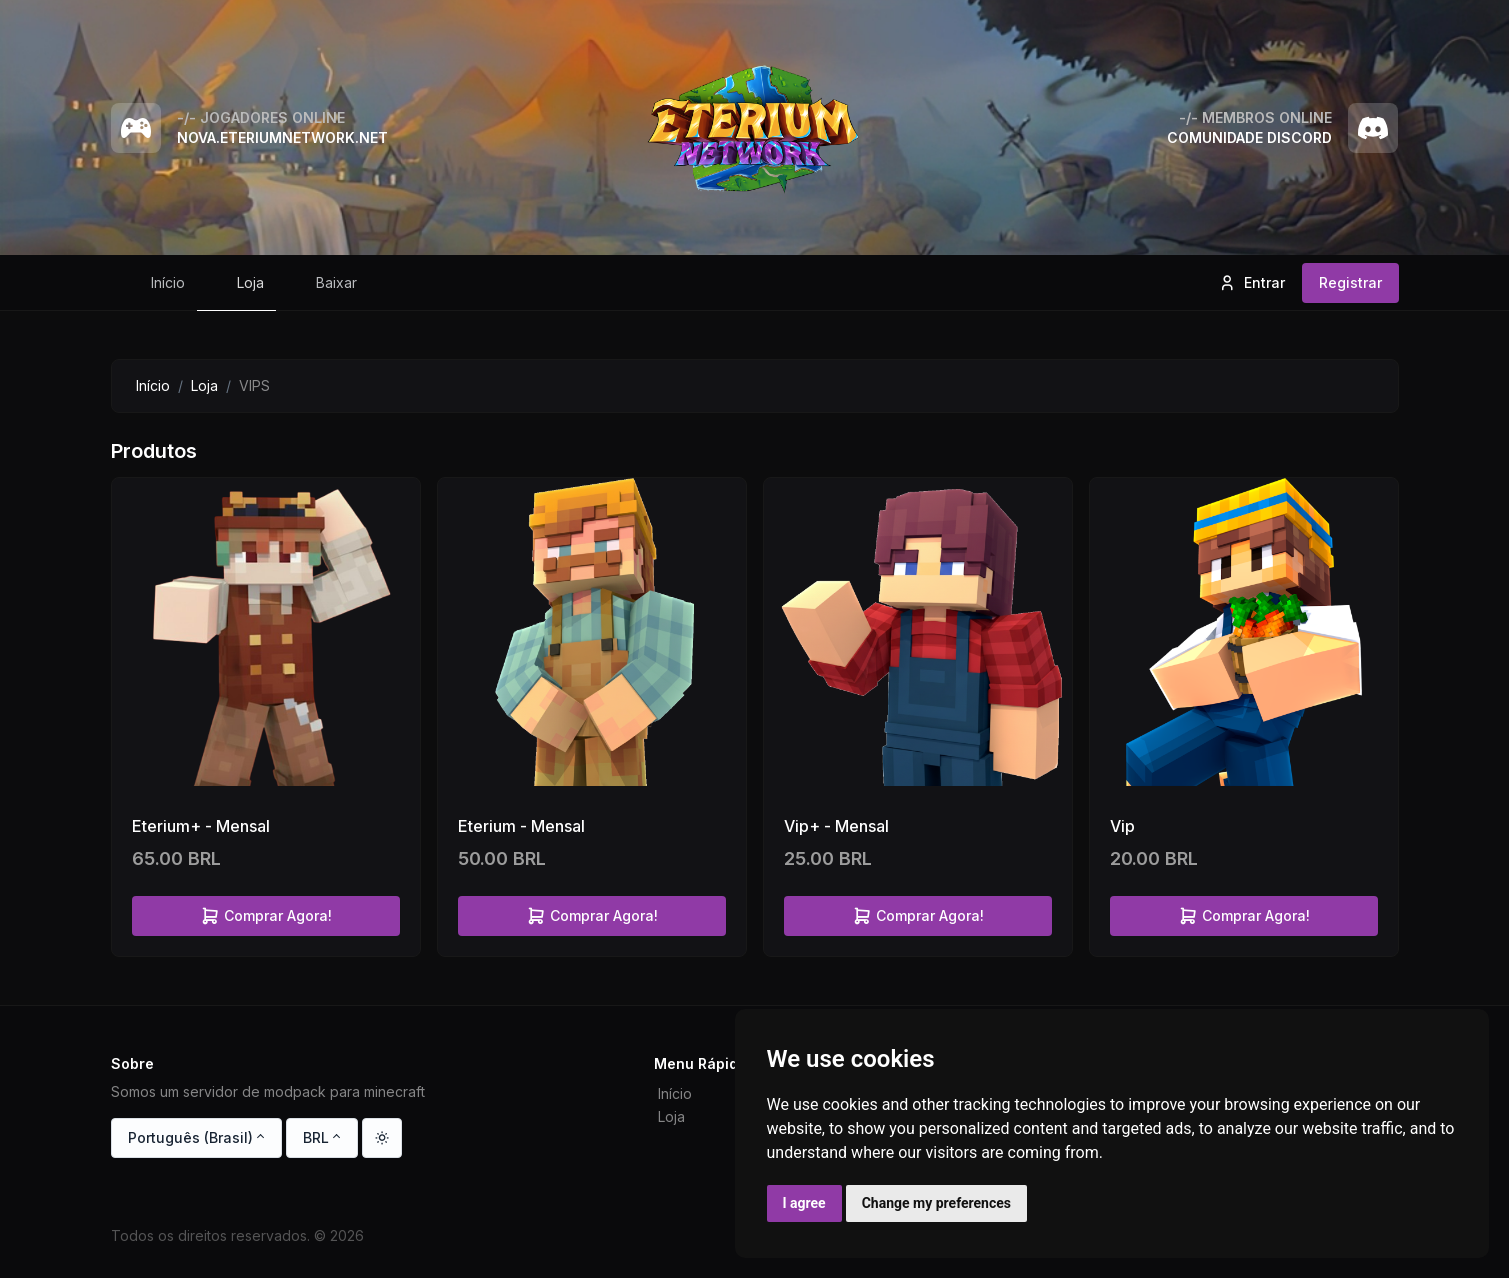 This screenshot has width=1509, height=1278. Describe the element at coordinates (936, 1203) in the screenshot. I see `Change my preferences [button]` at that location.